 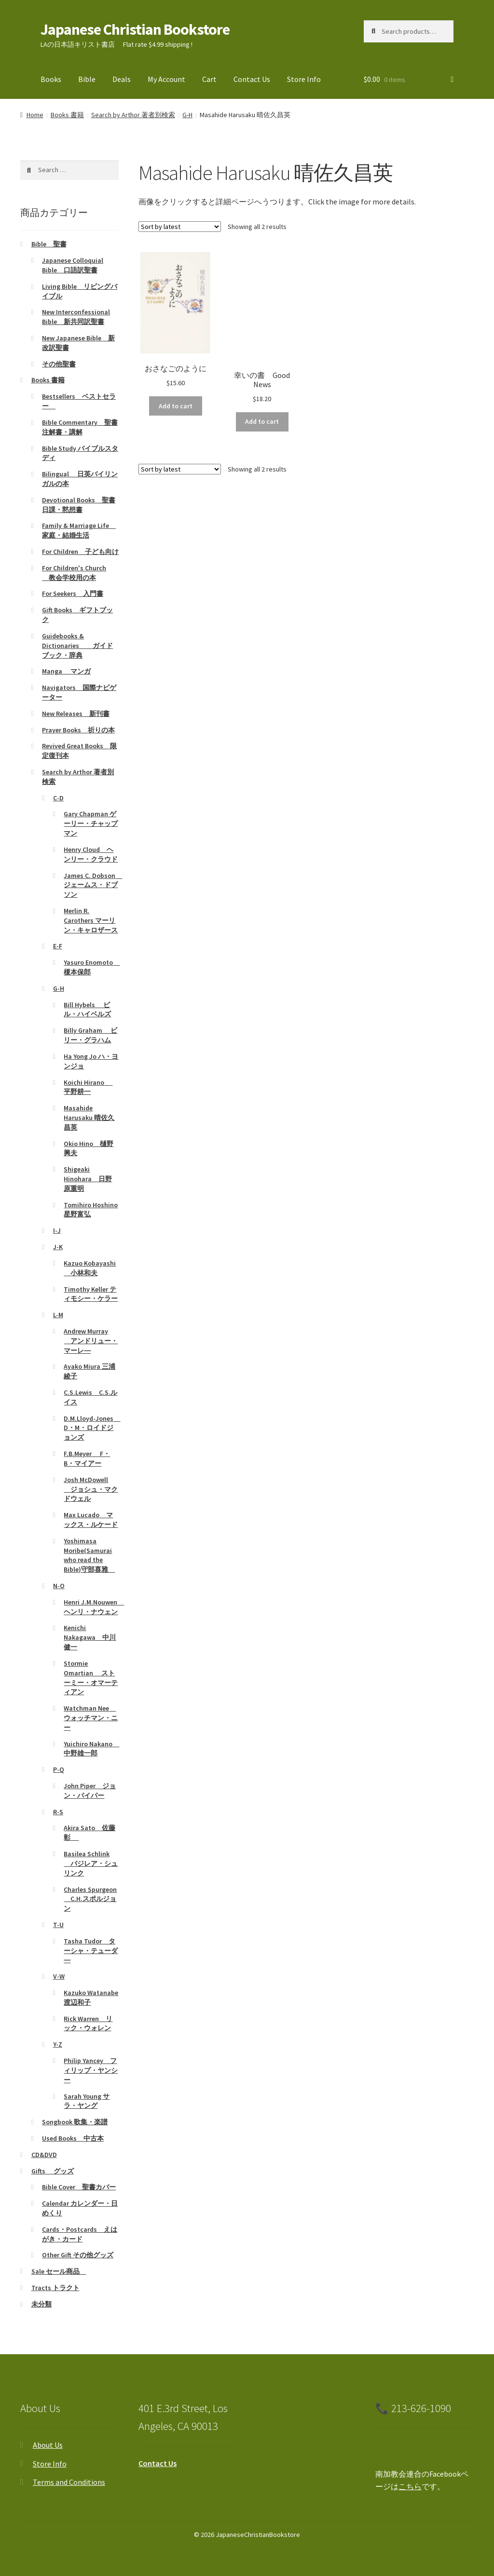 I want to click on John Piper ジョン・パイパー, so click(x=90, y=1790).